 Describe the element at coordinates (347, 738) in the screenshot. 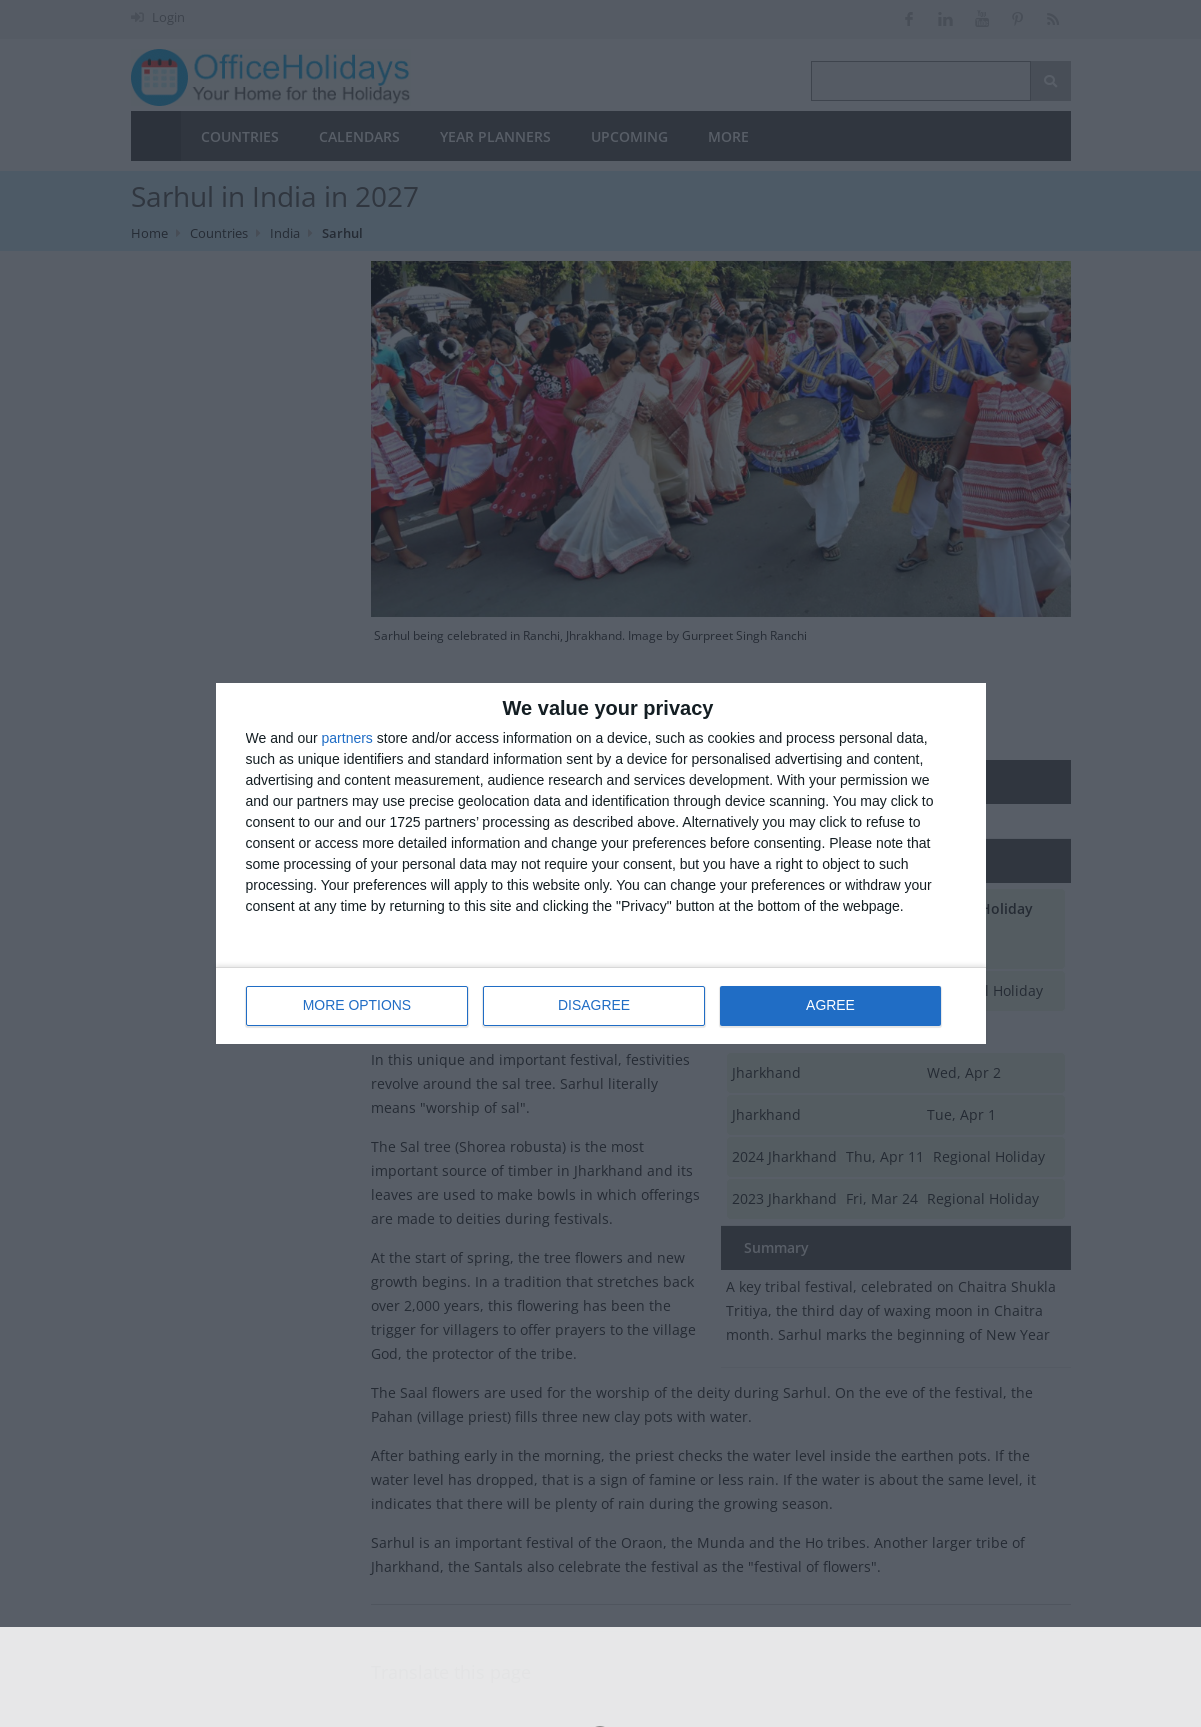

I see `partners` at that location.